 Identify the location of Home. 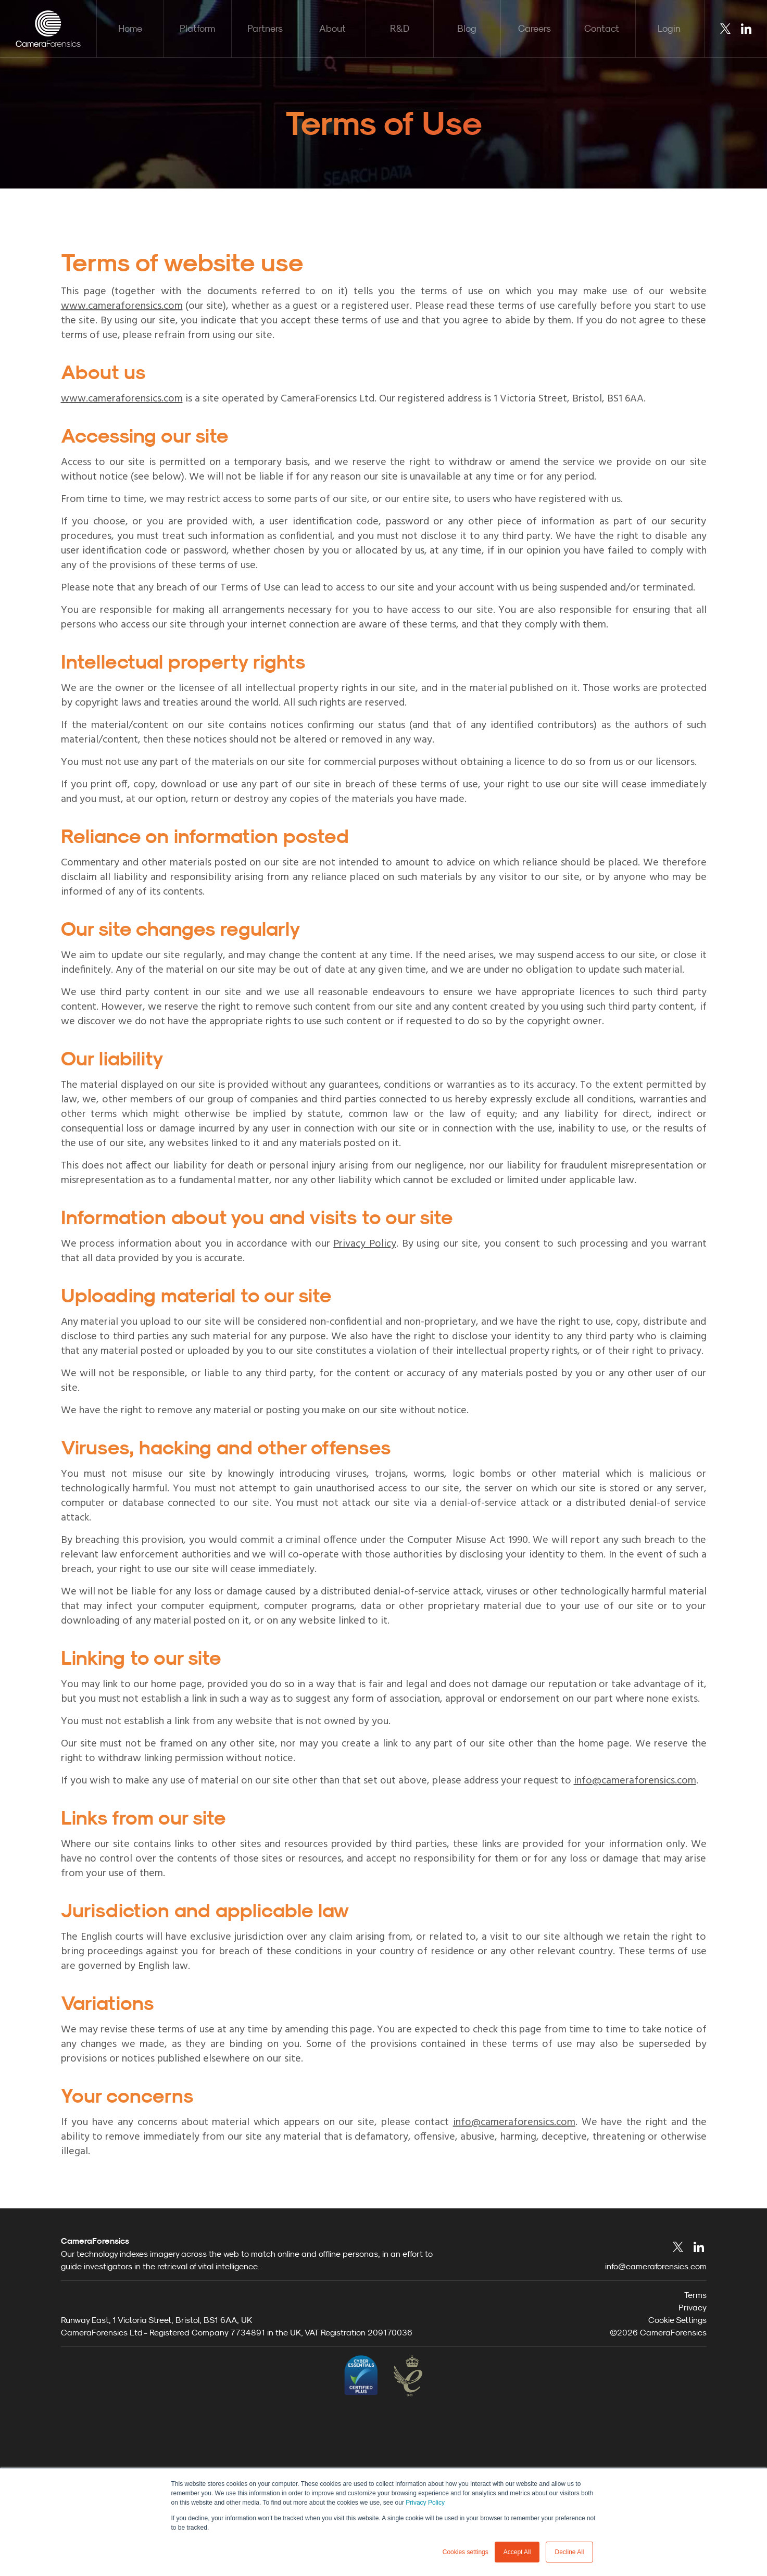
(130, 28).